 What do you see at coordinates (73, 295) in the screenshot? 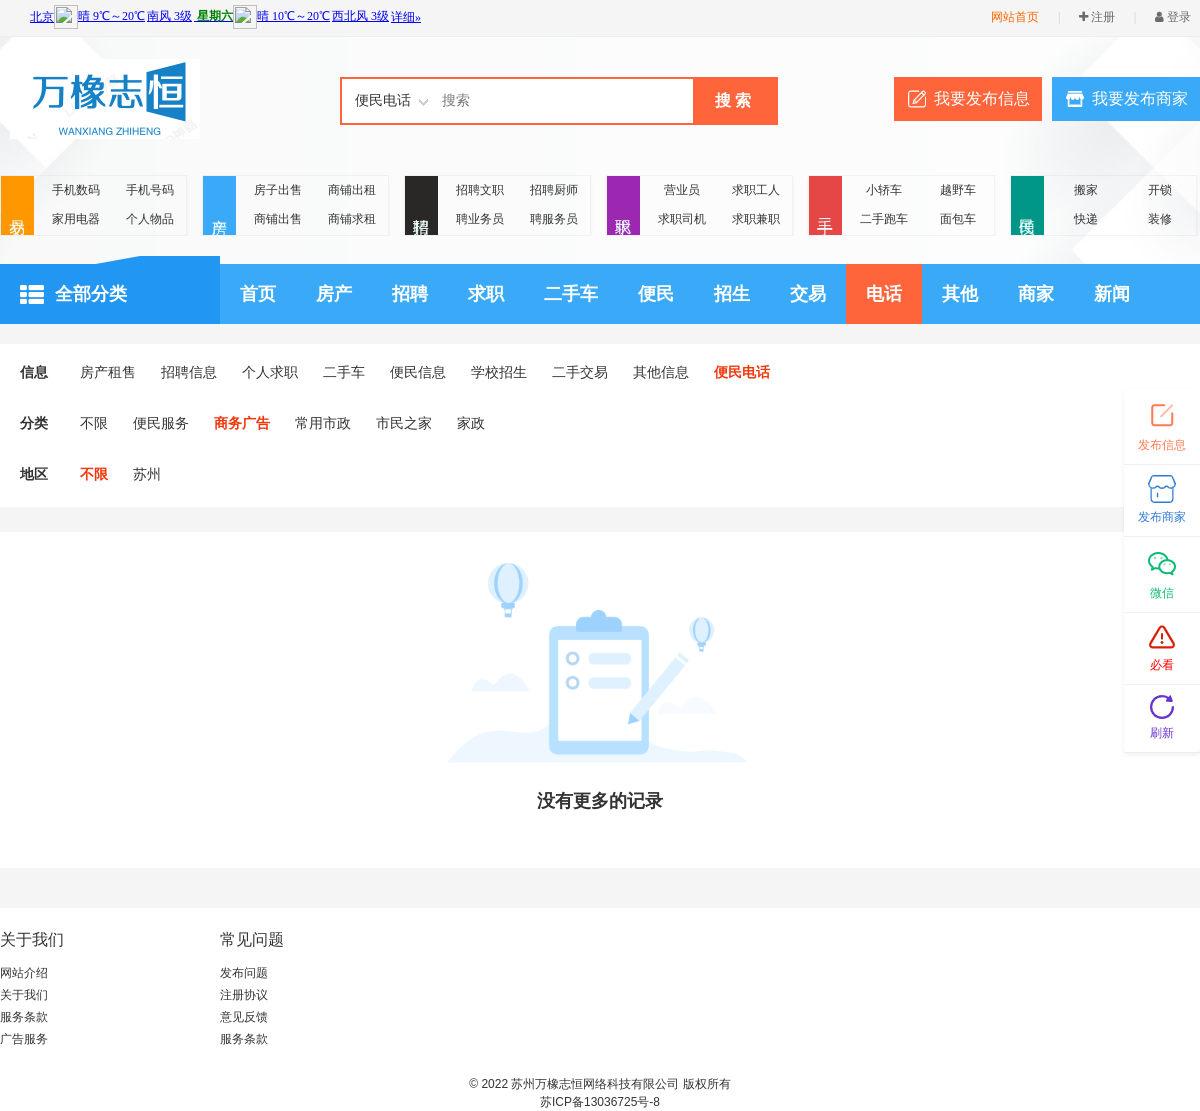
I see `全部分类` at bounding box center [73, 295].